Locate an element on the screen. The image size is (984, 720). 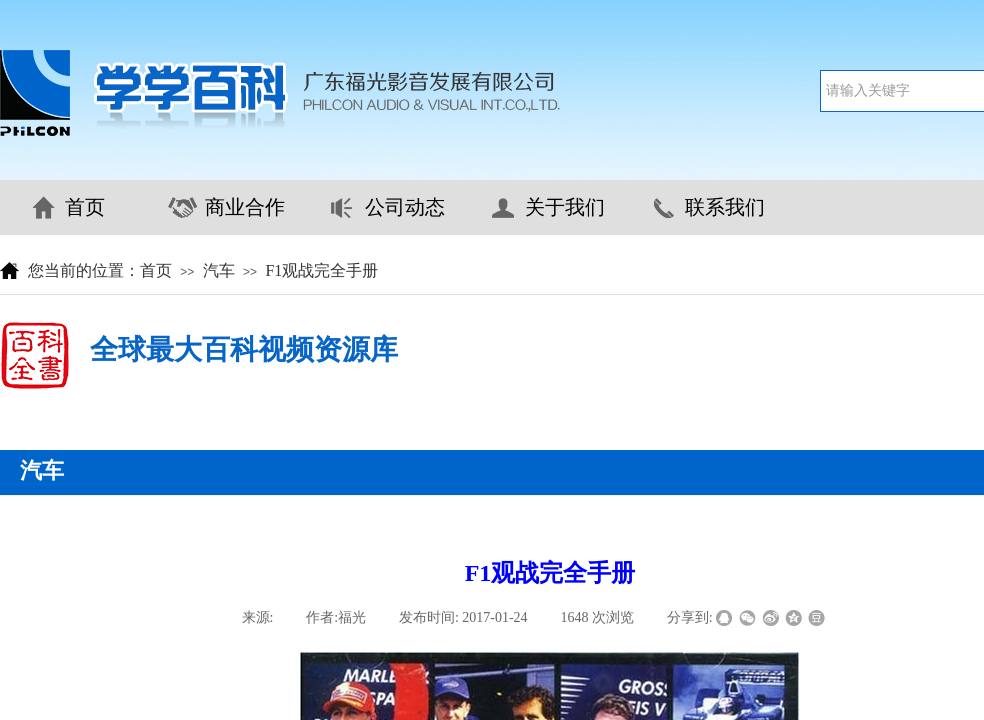
联系我们 is located at coordinates (725, 207).